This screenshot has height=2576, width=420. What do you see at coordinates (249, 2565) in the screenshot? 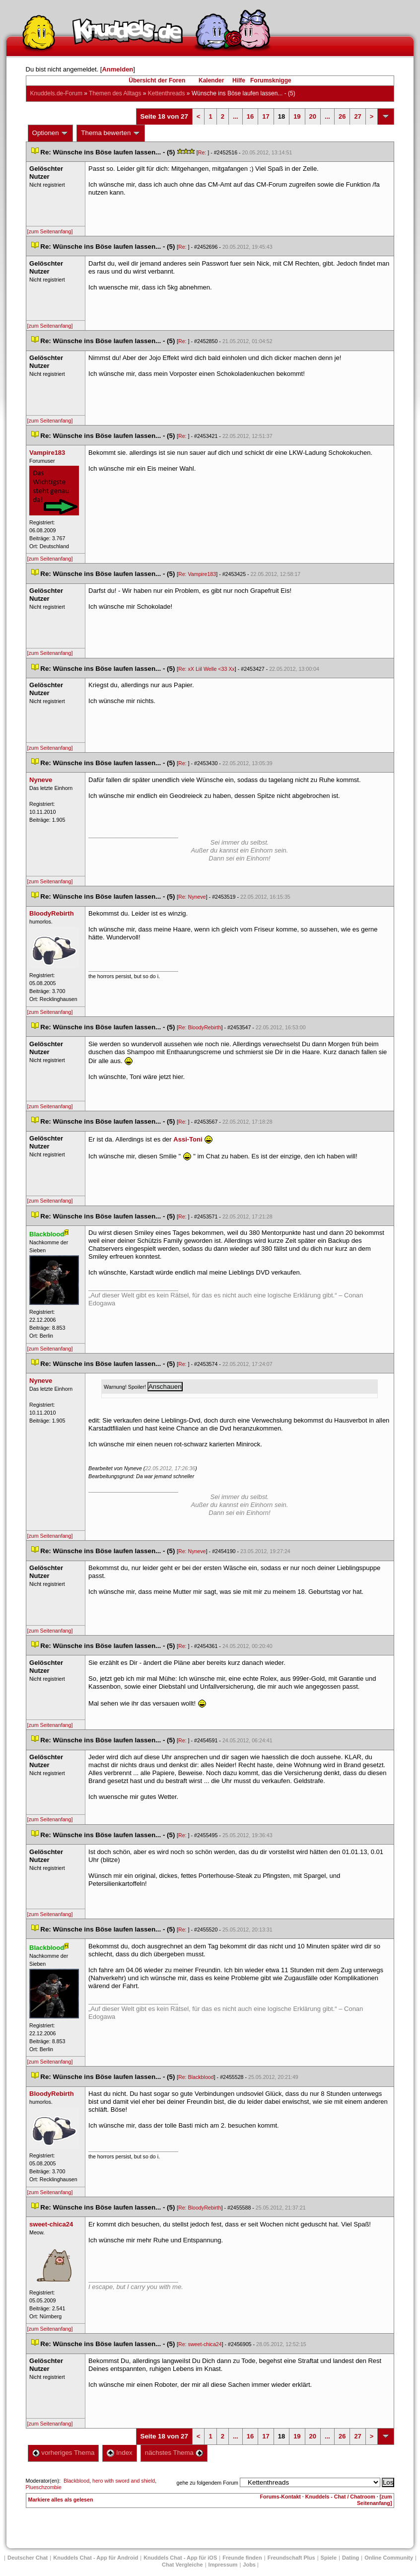
I see `Job` at bounding box center [249, 2565].